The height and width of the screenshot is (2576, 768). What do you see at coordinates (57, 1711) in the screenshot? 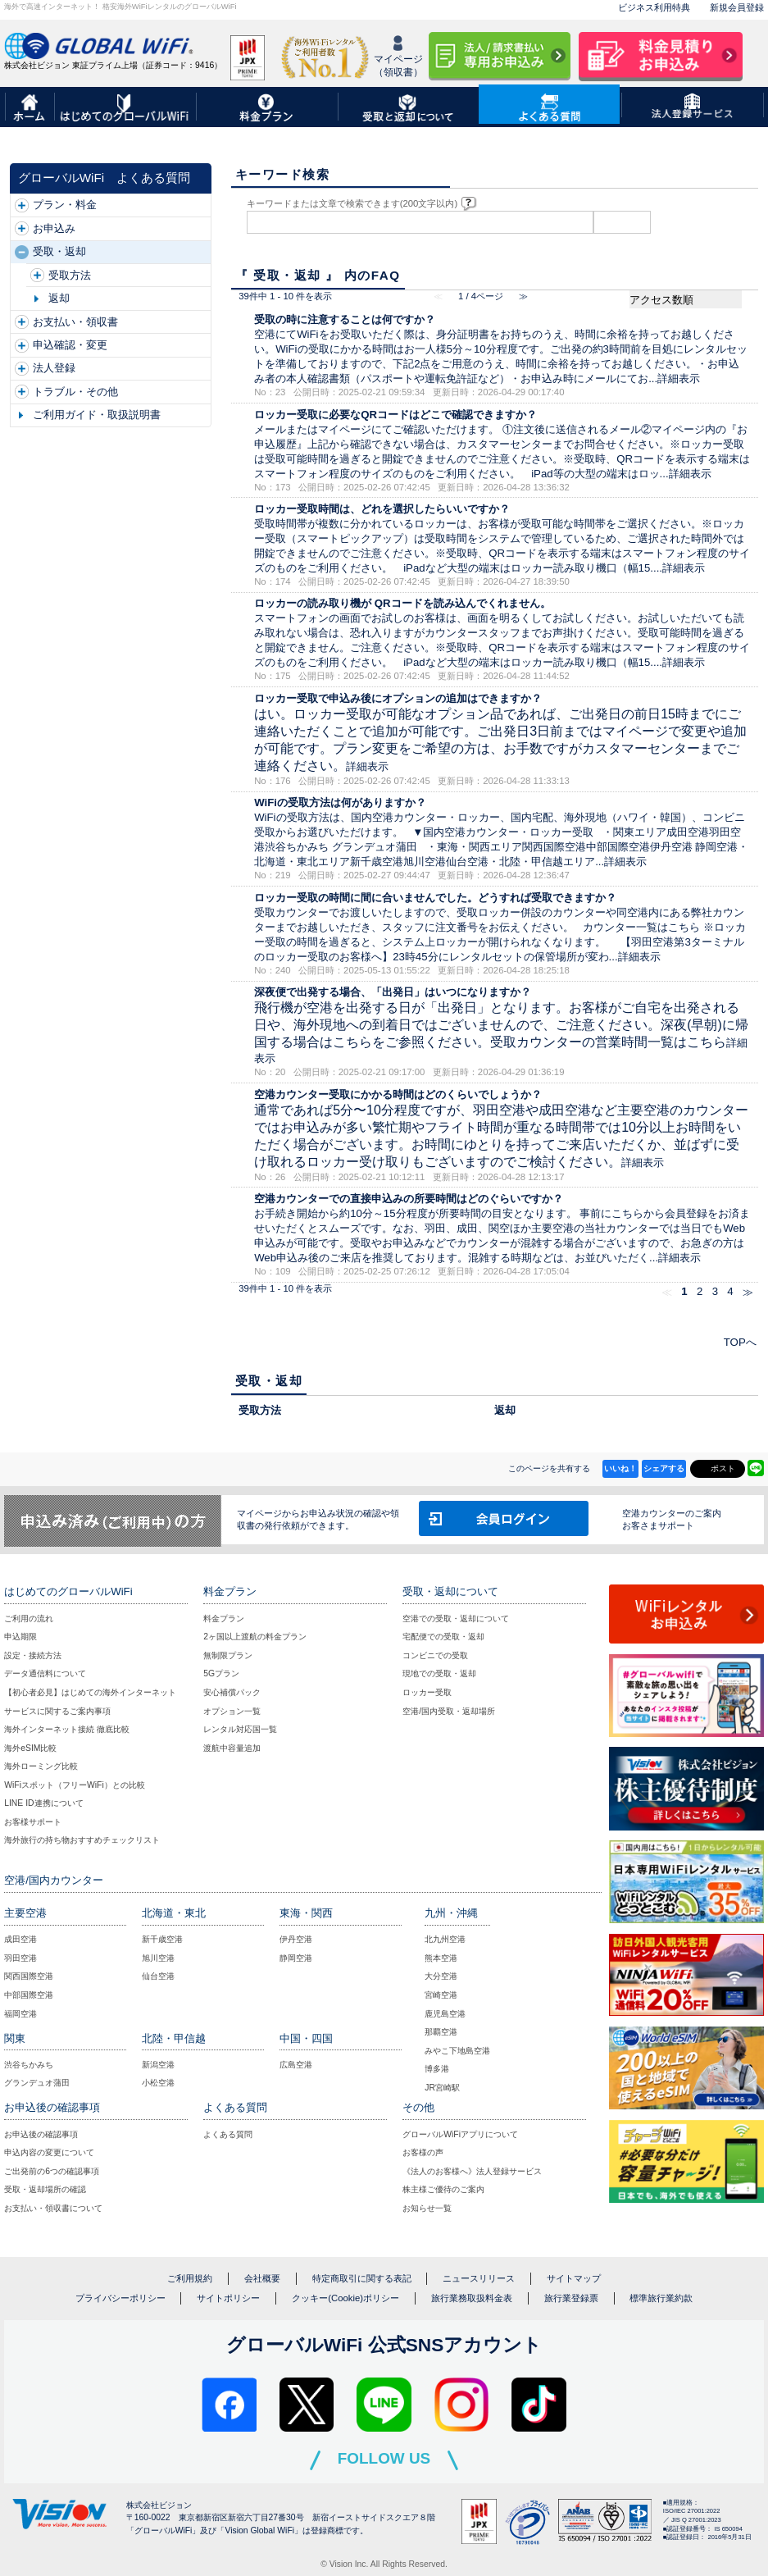
I see `サービスに関するご案内事項` at bounding box center [57, 1711].